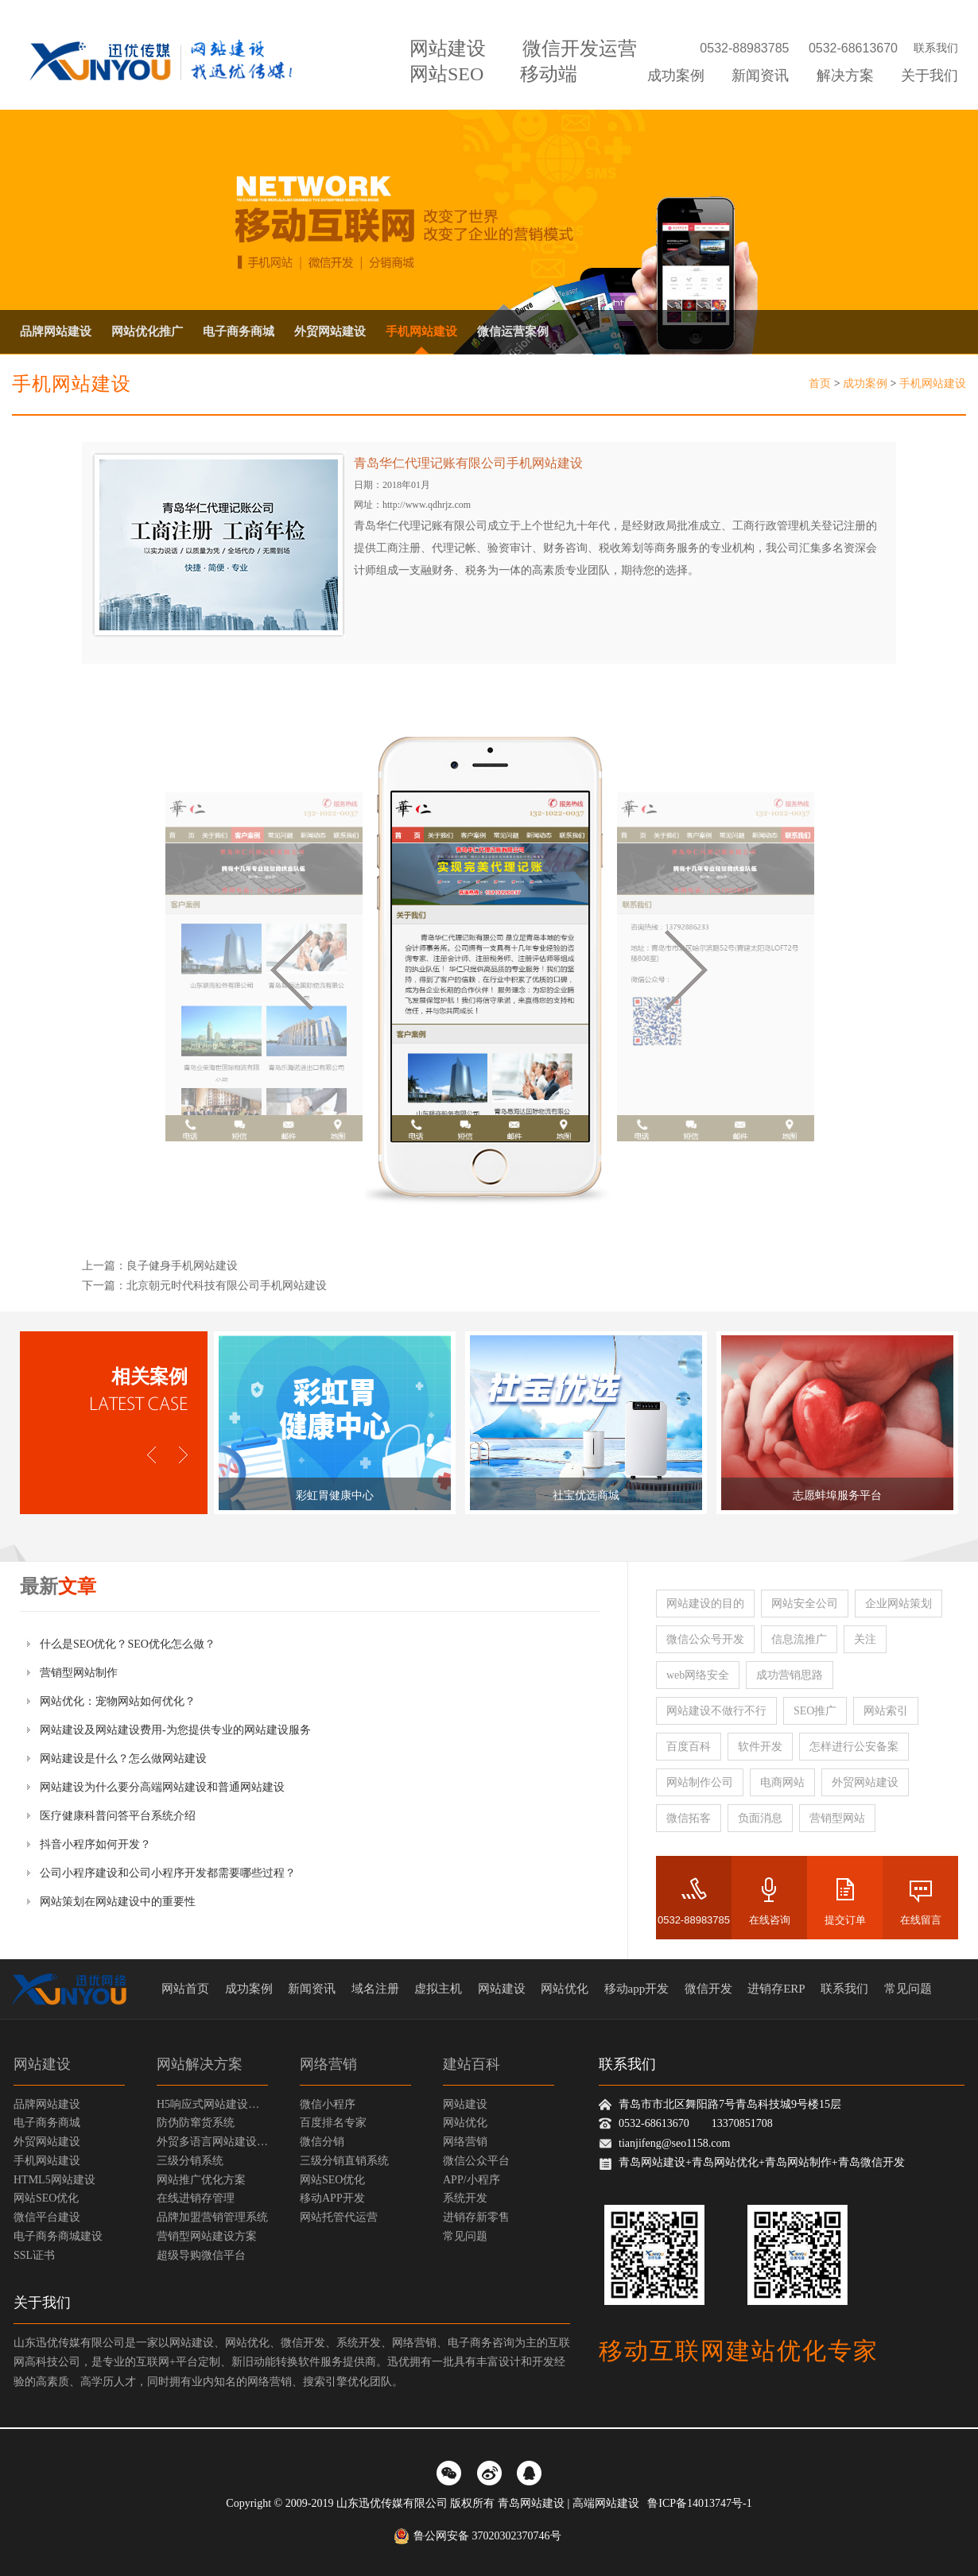 The width and height of the screenshot is (978, 2576). What do you see at coordinates (207, 2236) in the screenshot?
I see `营销型网站建设方案` at bounding box center [207, 2236].